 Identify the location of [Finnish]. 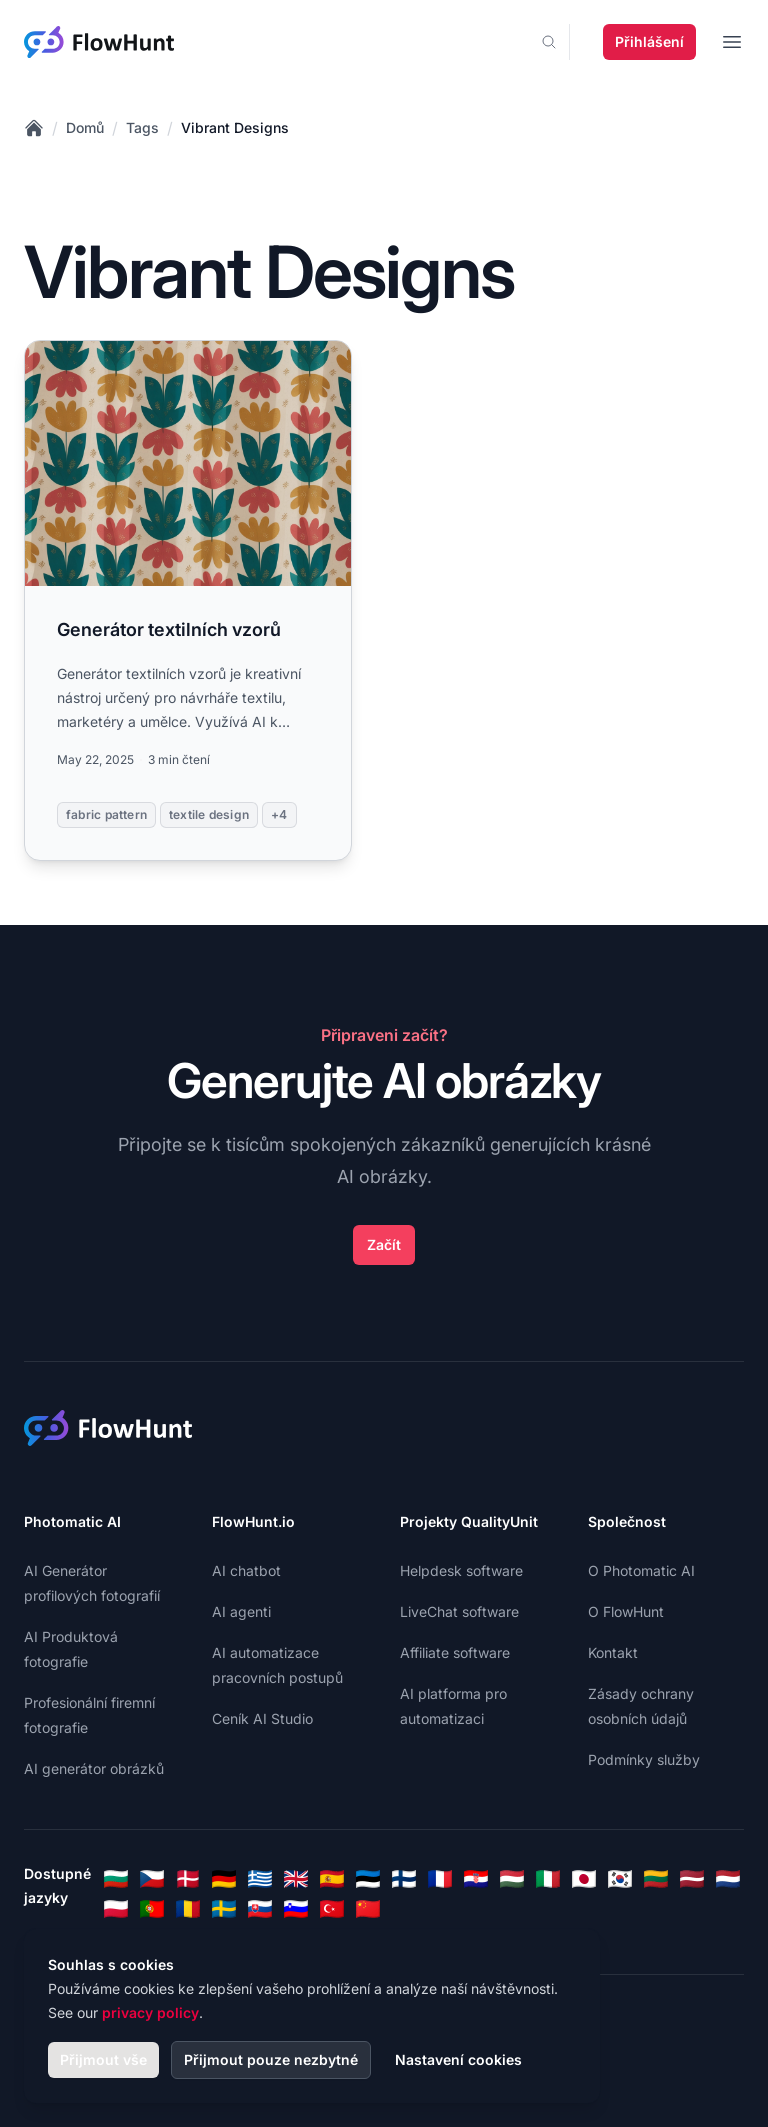
(404, 1879).